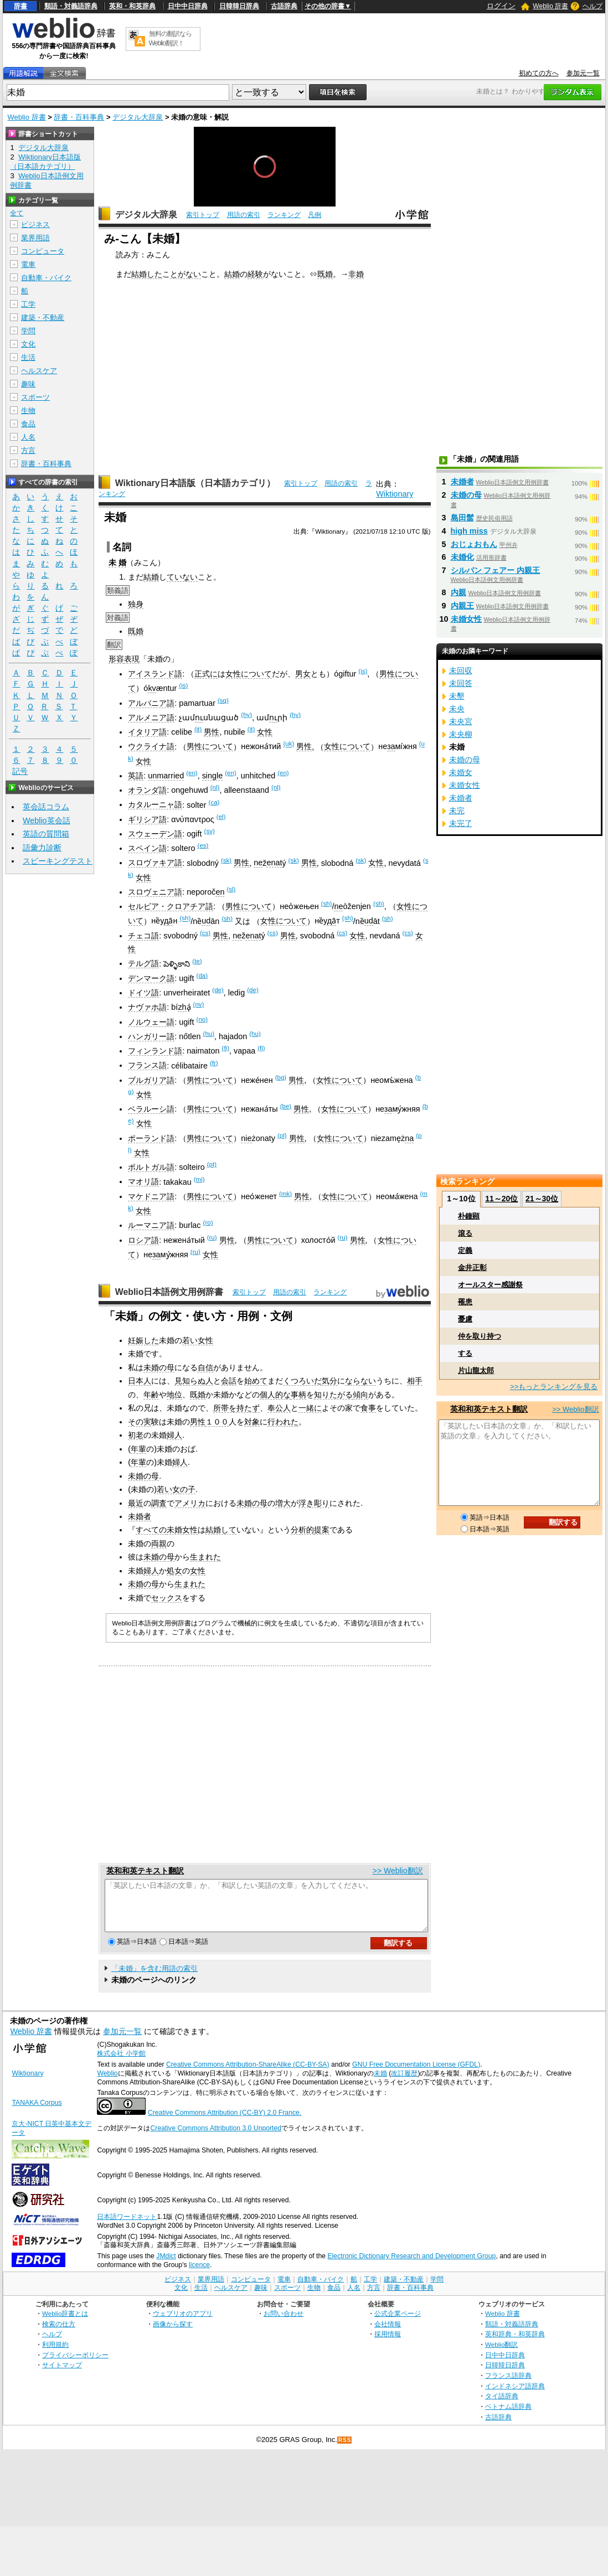 The image size is (608, 2576). I want to click on 英和・和英辞典, so click(132, 6).